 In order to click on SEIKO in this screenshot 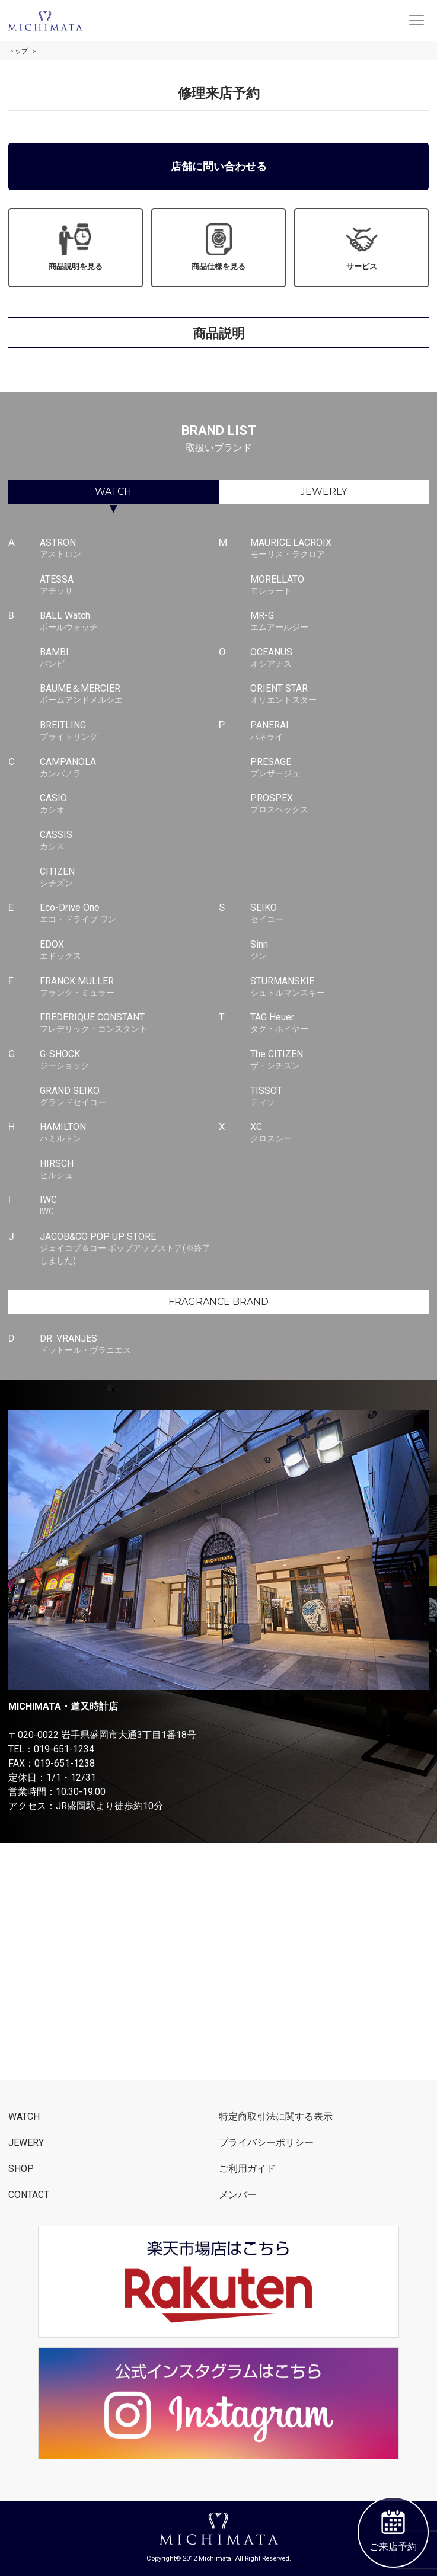, I will do `click(339, 914)`.